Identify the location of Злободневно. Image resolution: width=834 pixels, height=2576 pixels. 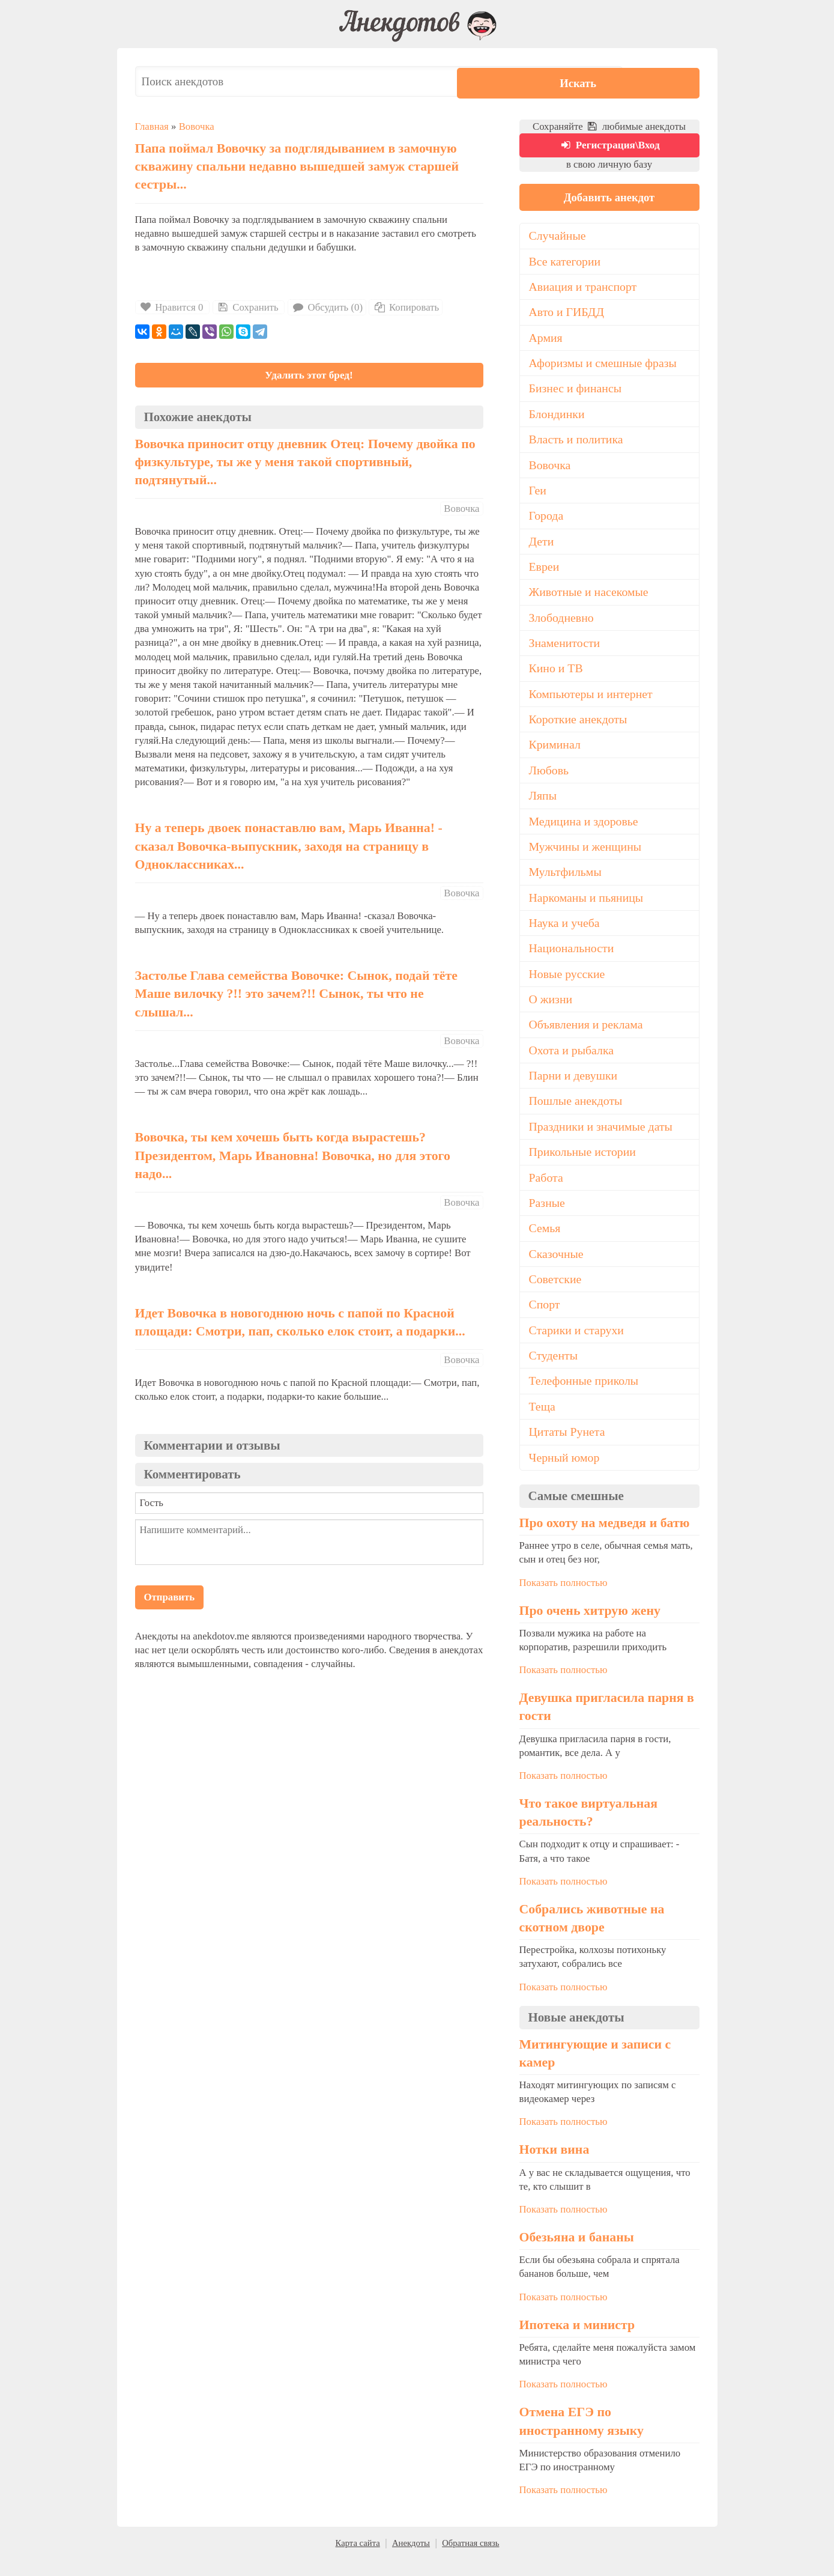
(562, 625).